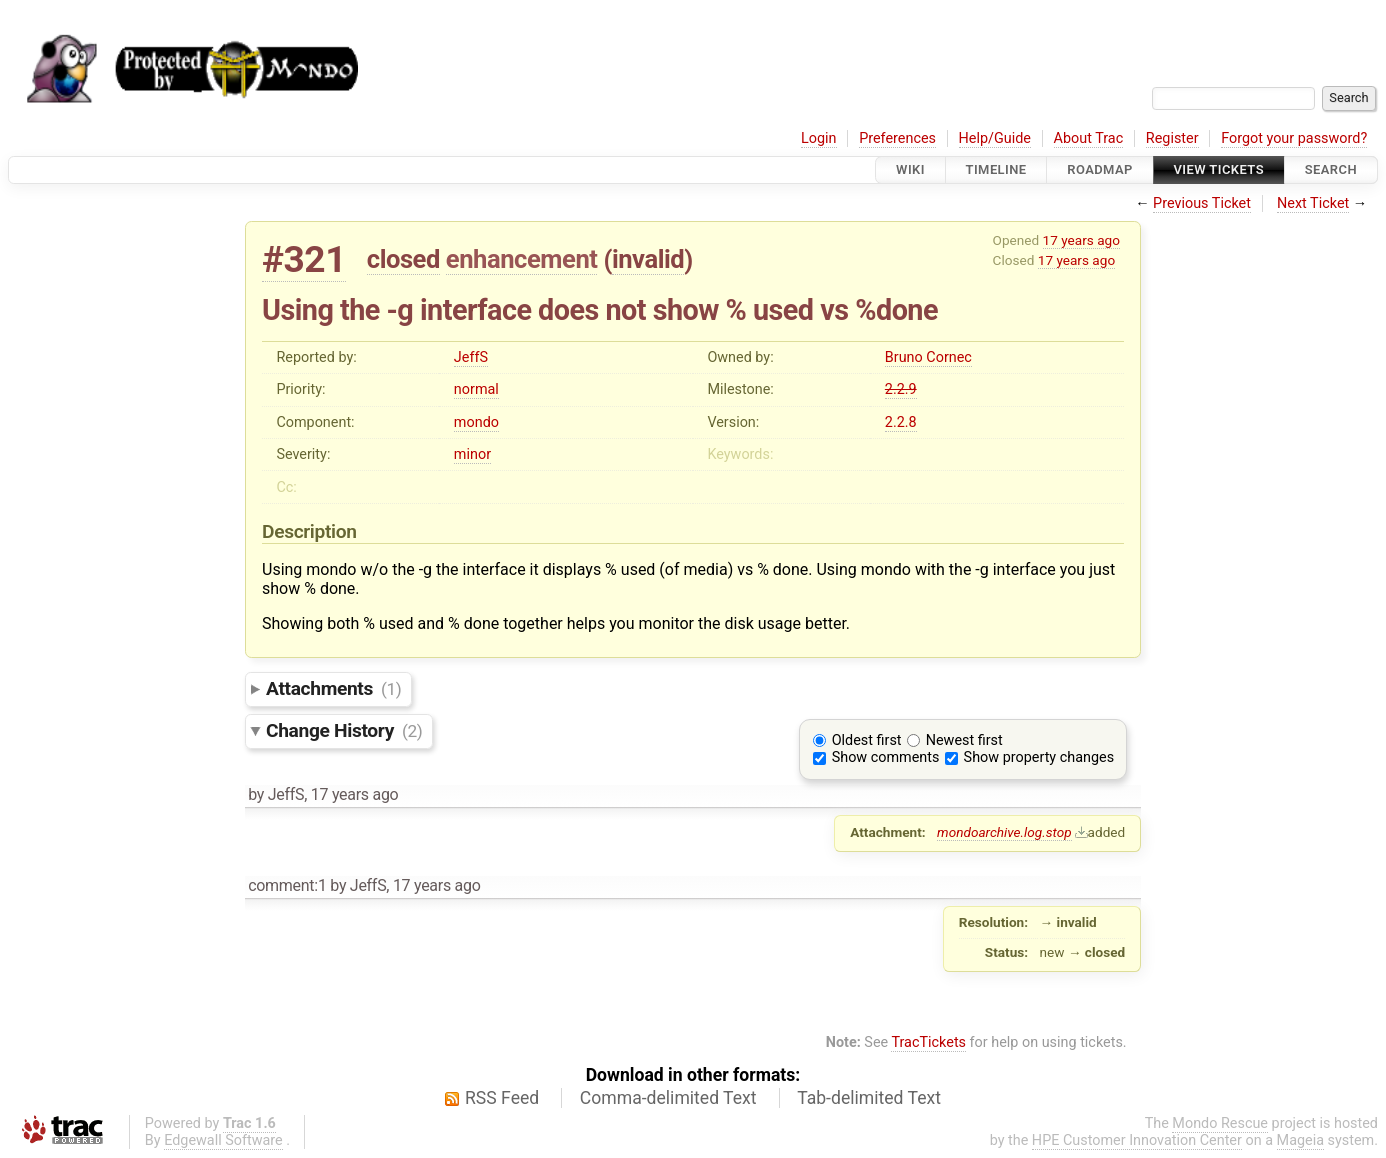 This screenshot has height=1158, width=1386. I want to click on JeffS, so click(471, 357).